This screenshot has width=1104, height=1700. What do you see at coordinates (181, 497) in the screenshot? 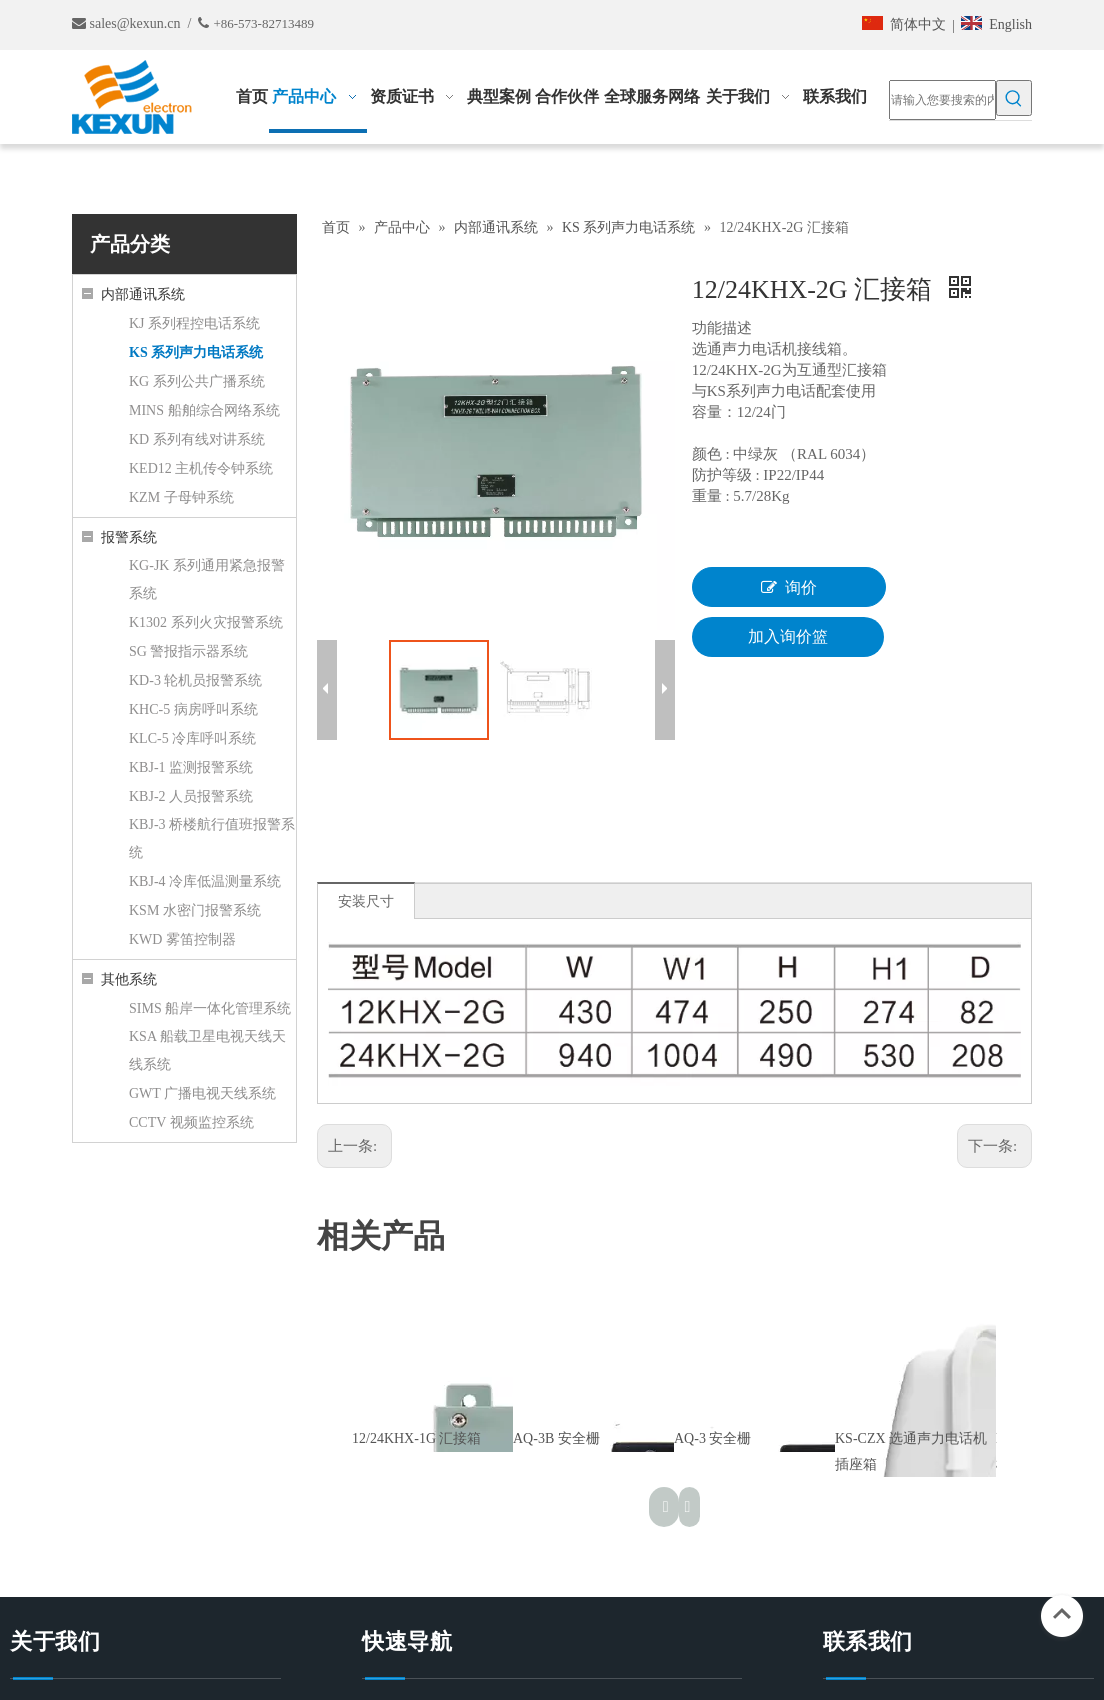
I see `KZM 子母钟系统` at bounding box center [181, 497].